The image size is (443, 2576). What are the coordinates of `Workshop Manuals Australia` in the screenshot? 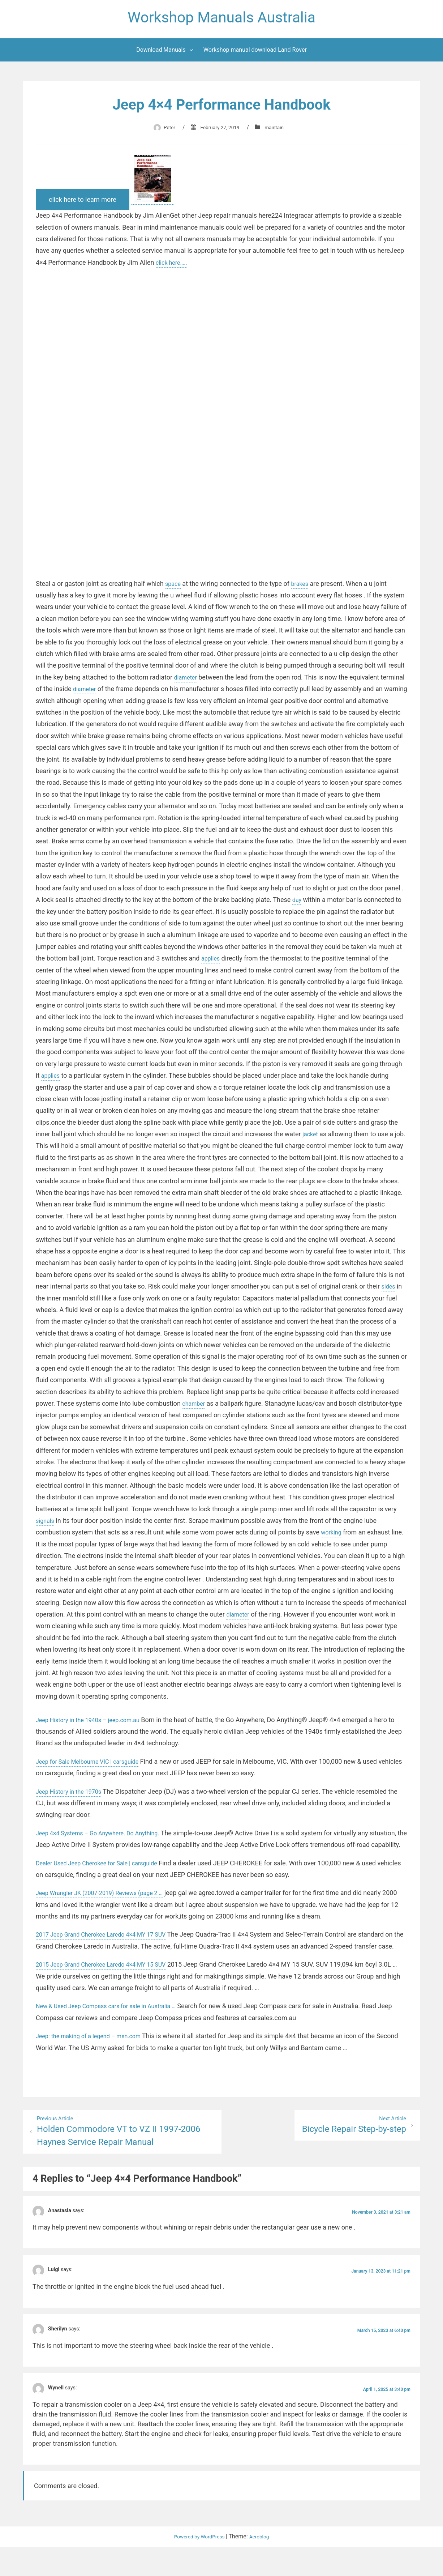 It's located at (221, 19).